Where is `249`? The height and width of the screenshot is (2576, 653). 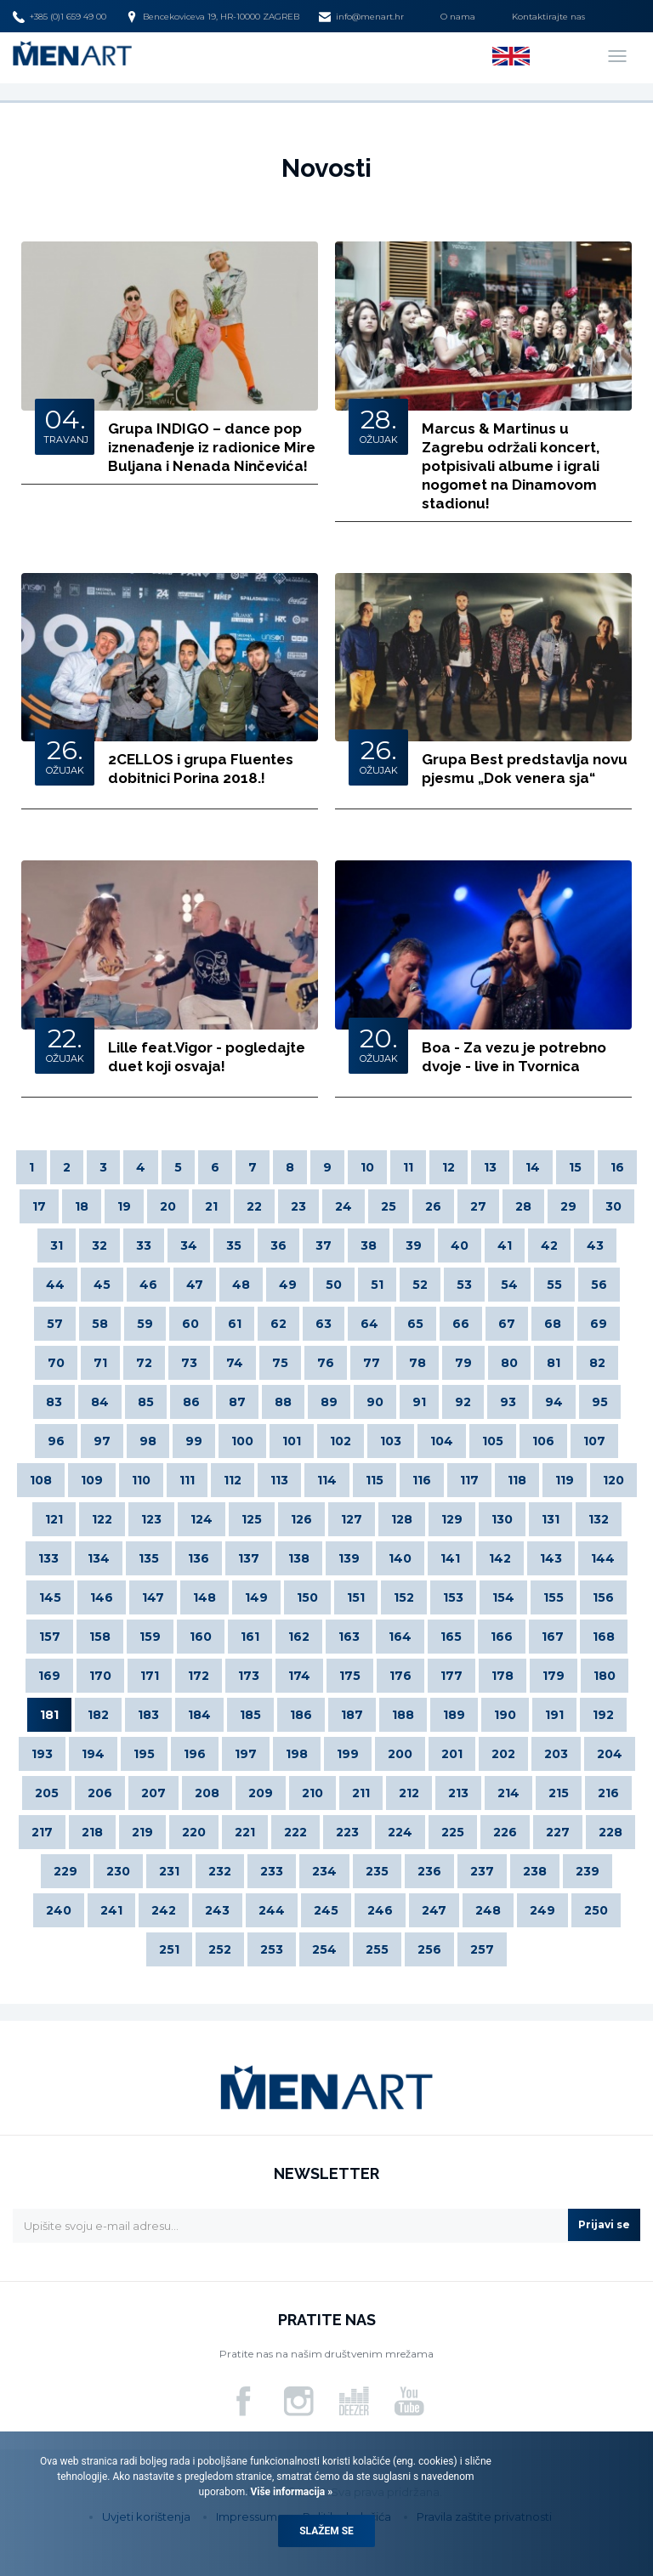
249 is located at coordinates (542, 1910).